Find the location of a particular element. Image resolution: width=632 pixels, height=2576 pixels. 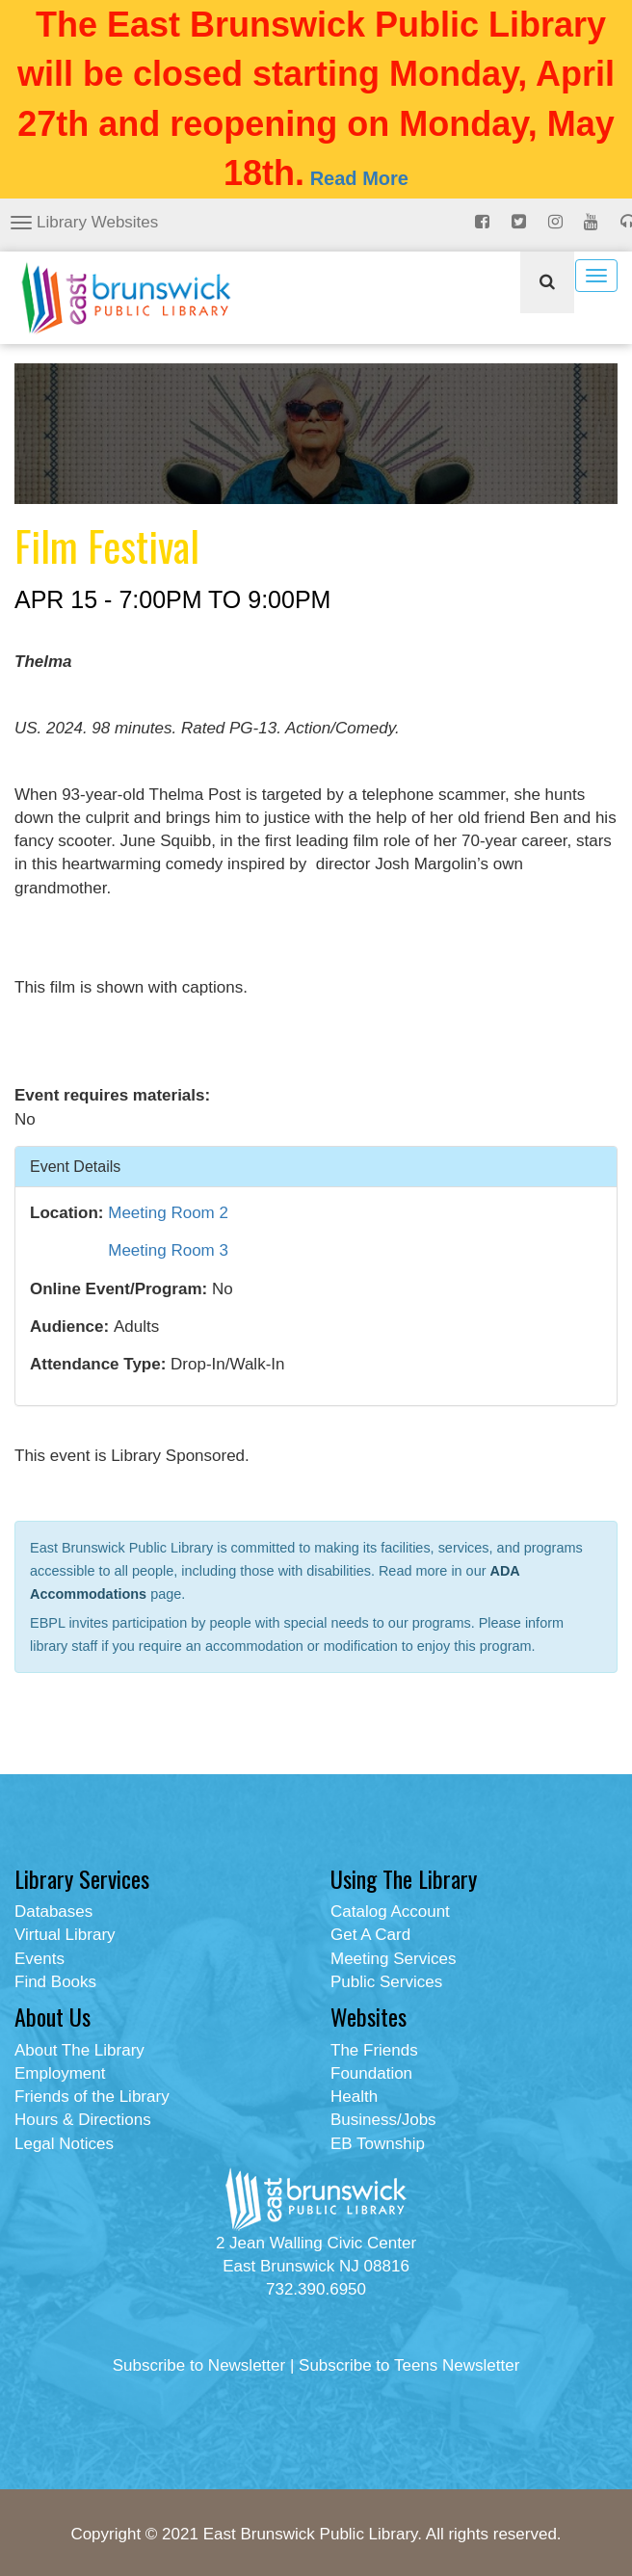

Foundation is located at coordinates (371, 2073).